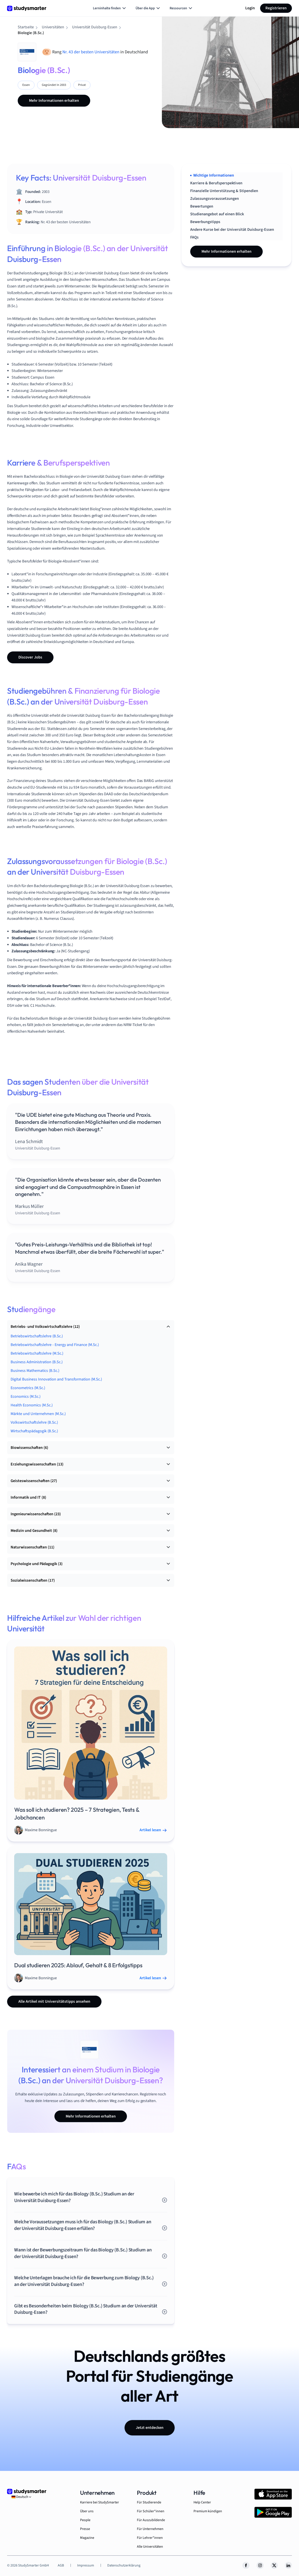  What do you see at coordinates (28, 1497) in the screenshot?
I see `Informatik und IT (8)` at bounding box center [28, 1497].